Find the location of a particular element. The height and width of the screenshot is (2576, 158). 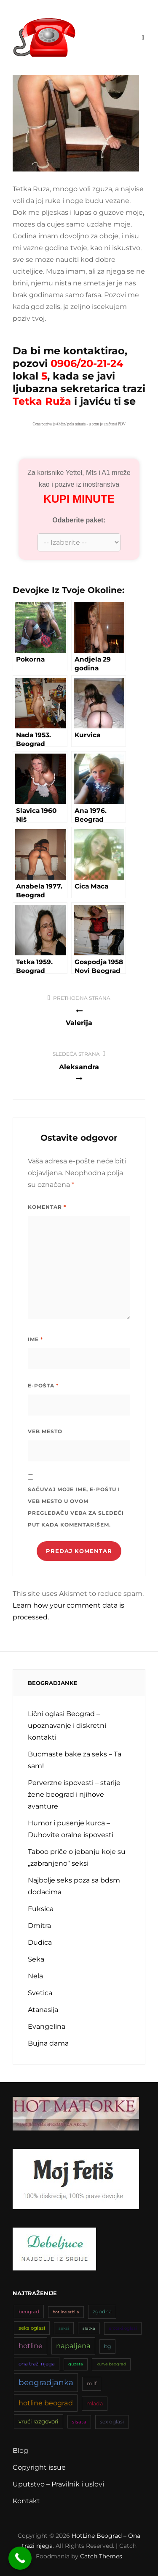

milf [milf (45 stavki)] is located at coordinates (91, 2383).